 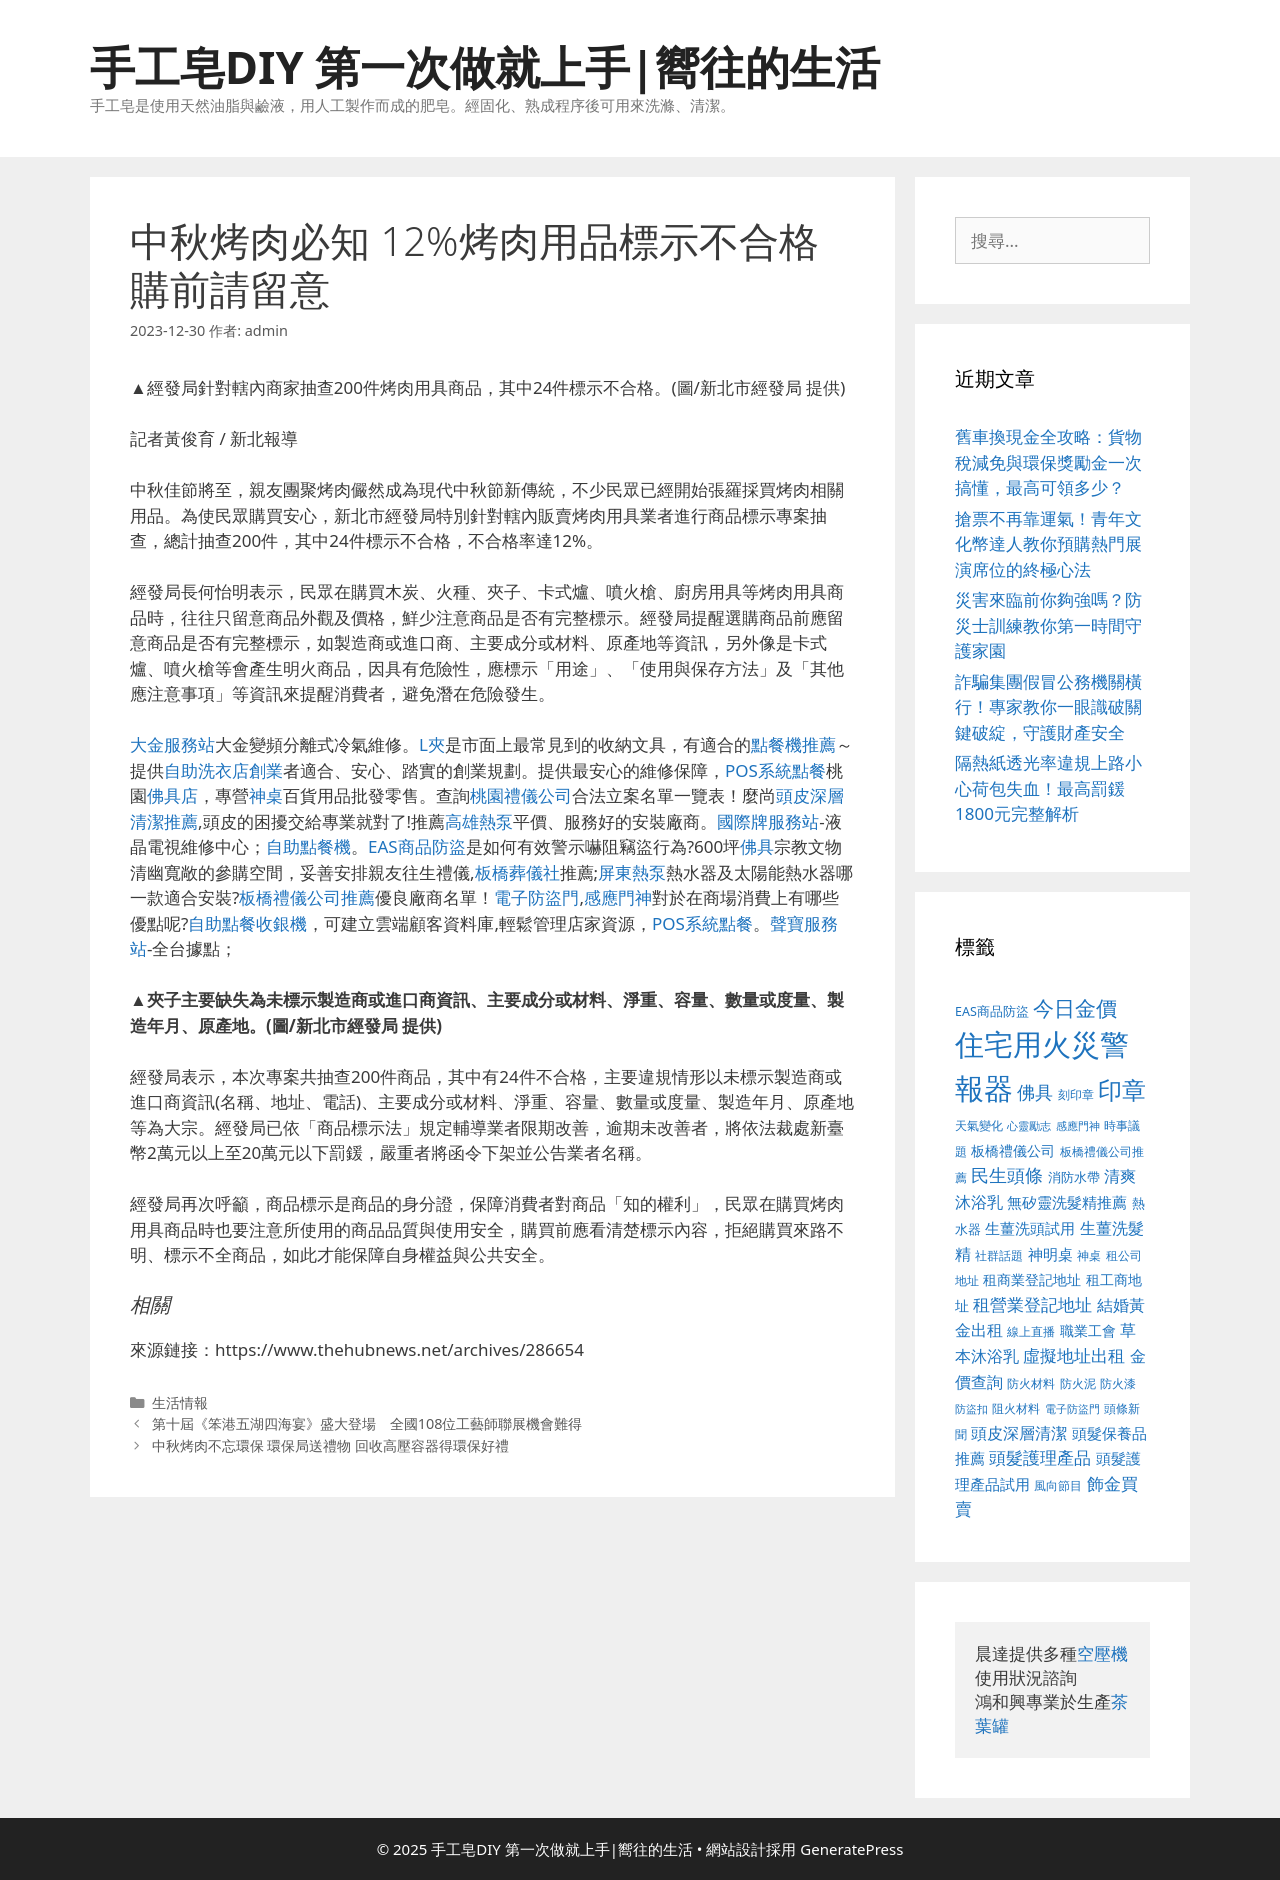 What do you see at coordinates (1076, 1094) in the screenshot?
I see `刻印章 [刻印章 (378 個項目)]` at bounding box center [1076, 1094].